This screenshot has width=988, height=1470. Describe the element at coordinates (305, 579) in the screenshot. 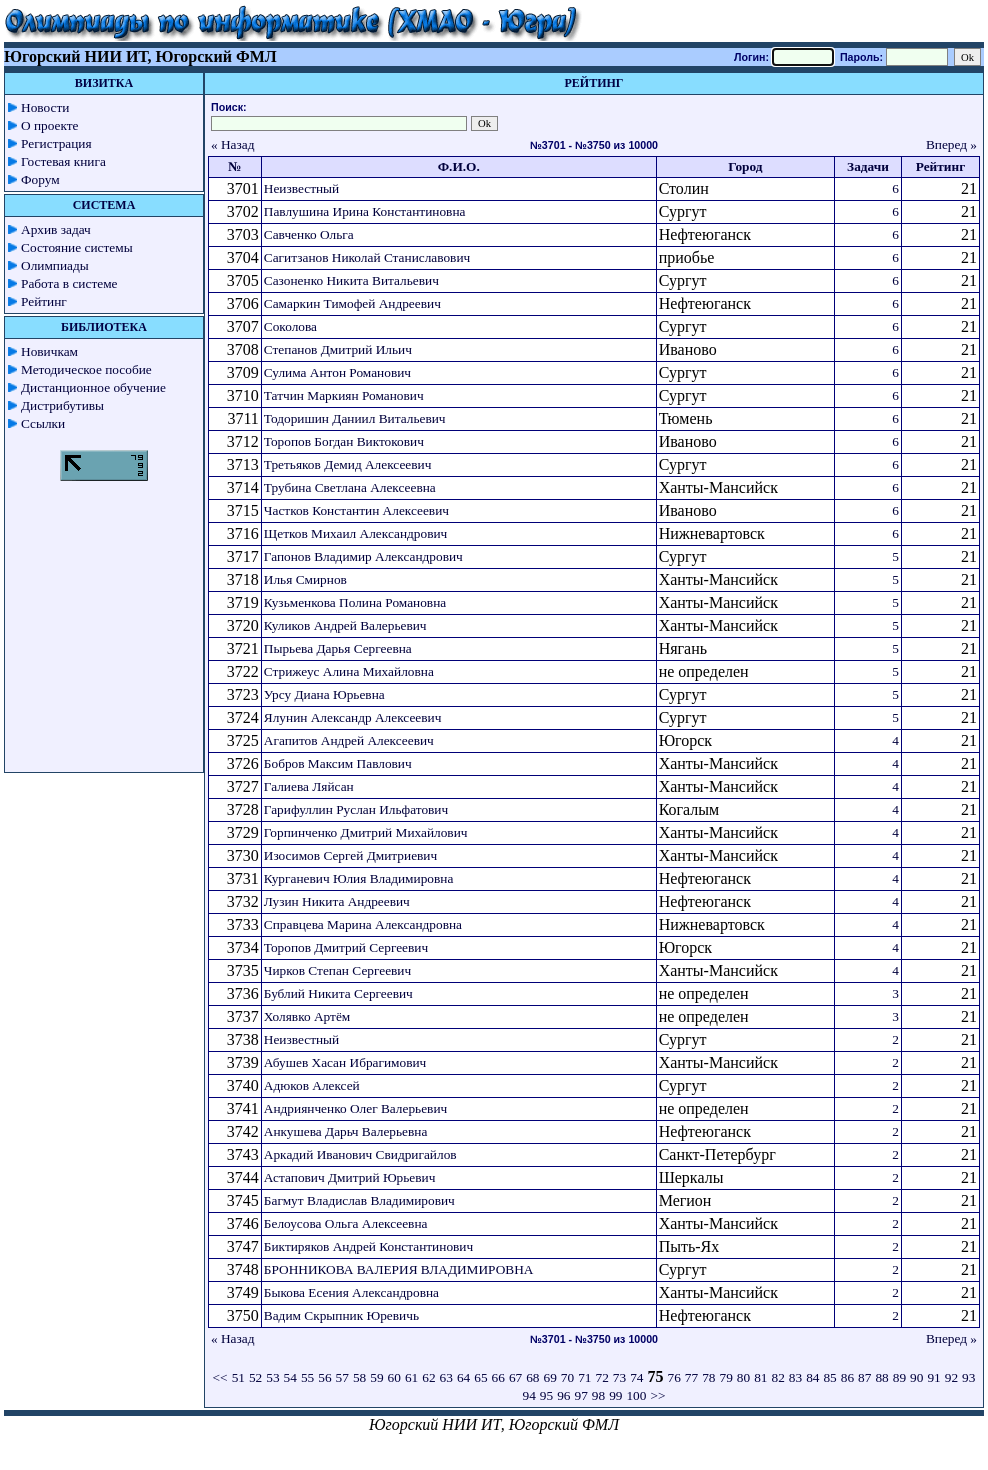

I see `Илья Смирнов` at that location.